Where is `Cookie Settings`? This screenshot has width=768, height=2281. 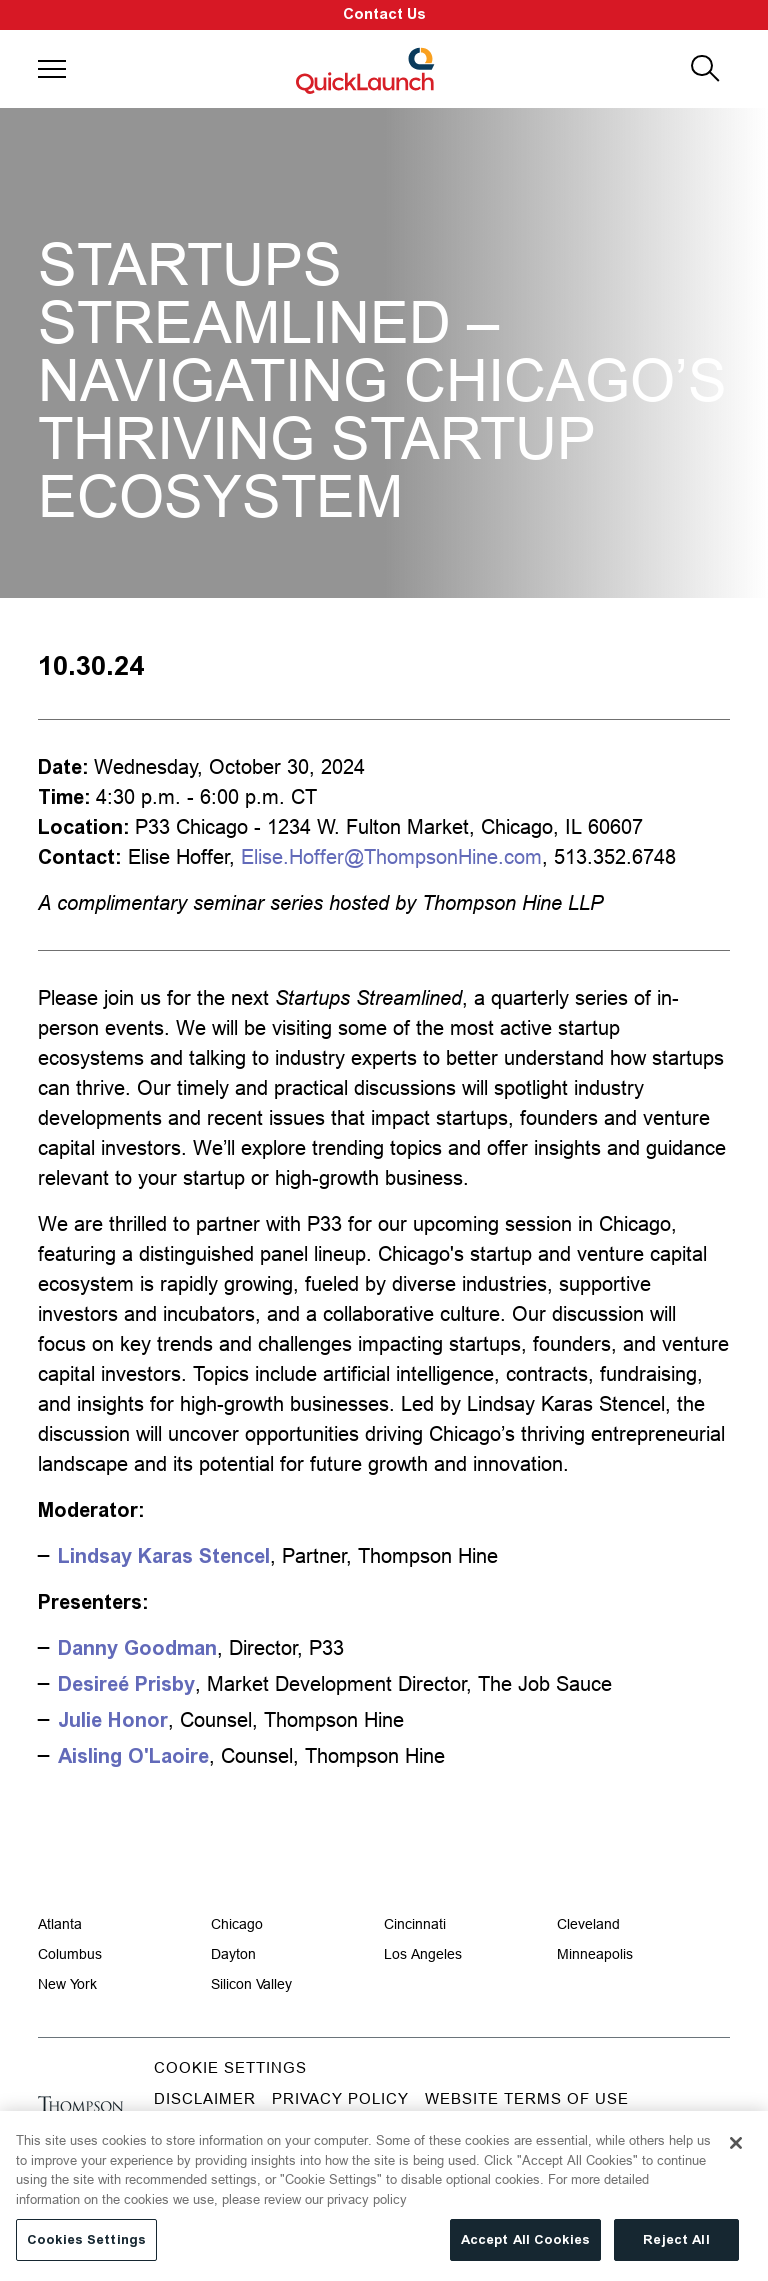
Cookie Settings is located at coordinates (230, 2067).